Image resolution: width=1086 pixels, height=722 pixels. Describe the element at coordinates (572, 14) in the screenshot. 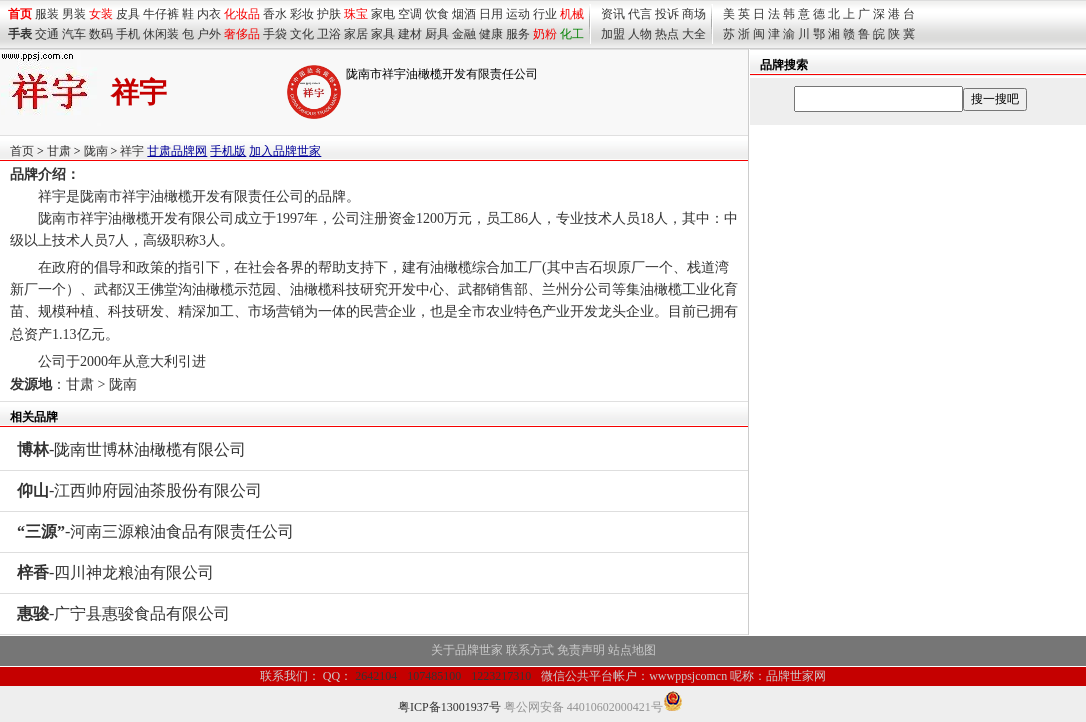

I see `机械` at that location.